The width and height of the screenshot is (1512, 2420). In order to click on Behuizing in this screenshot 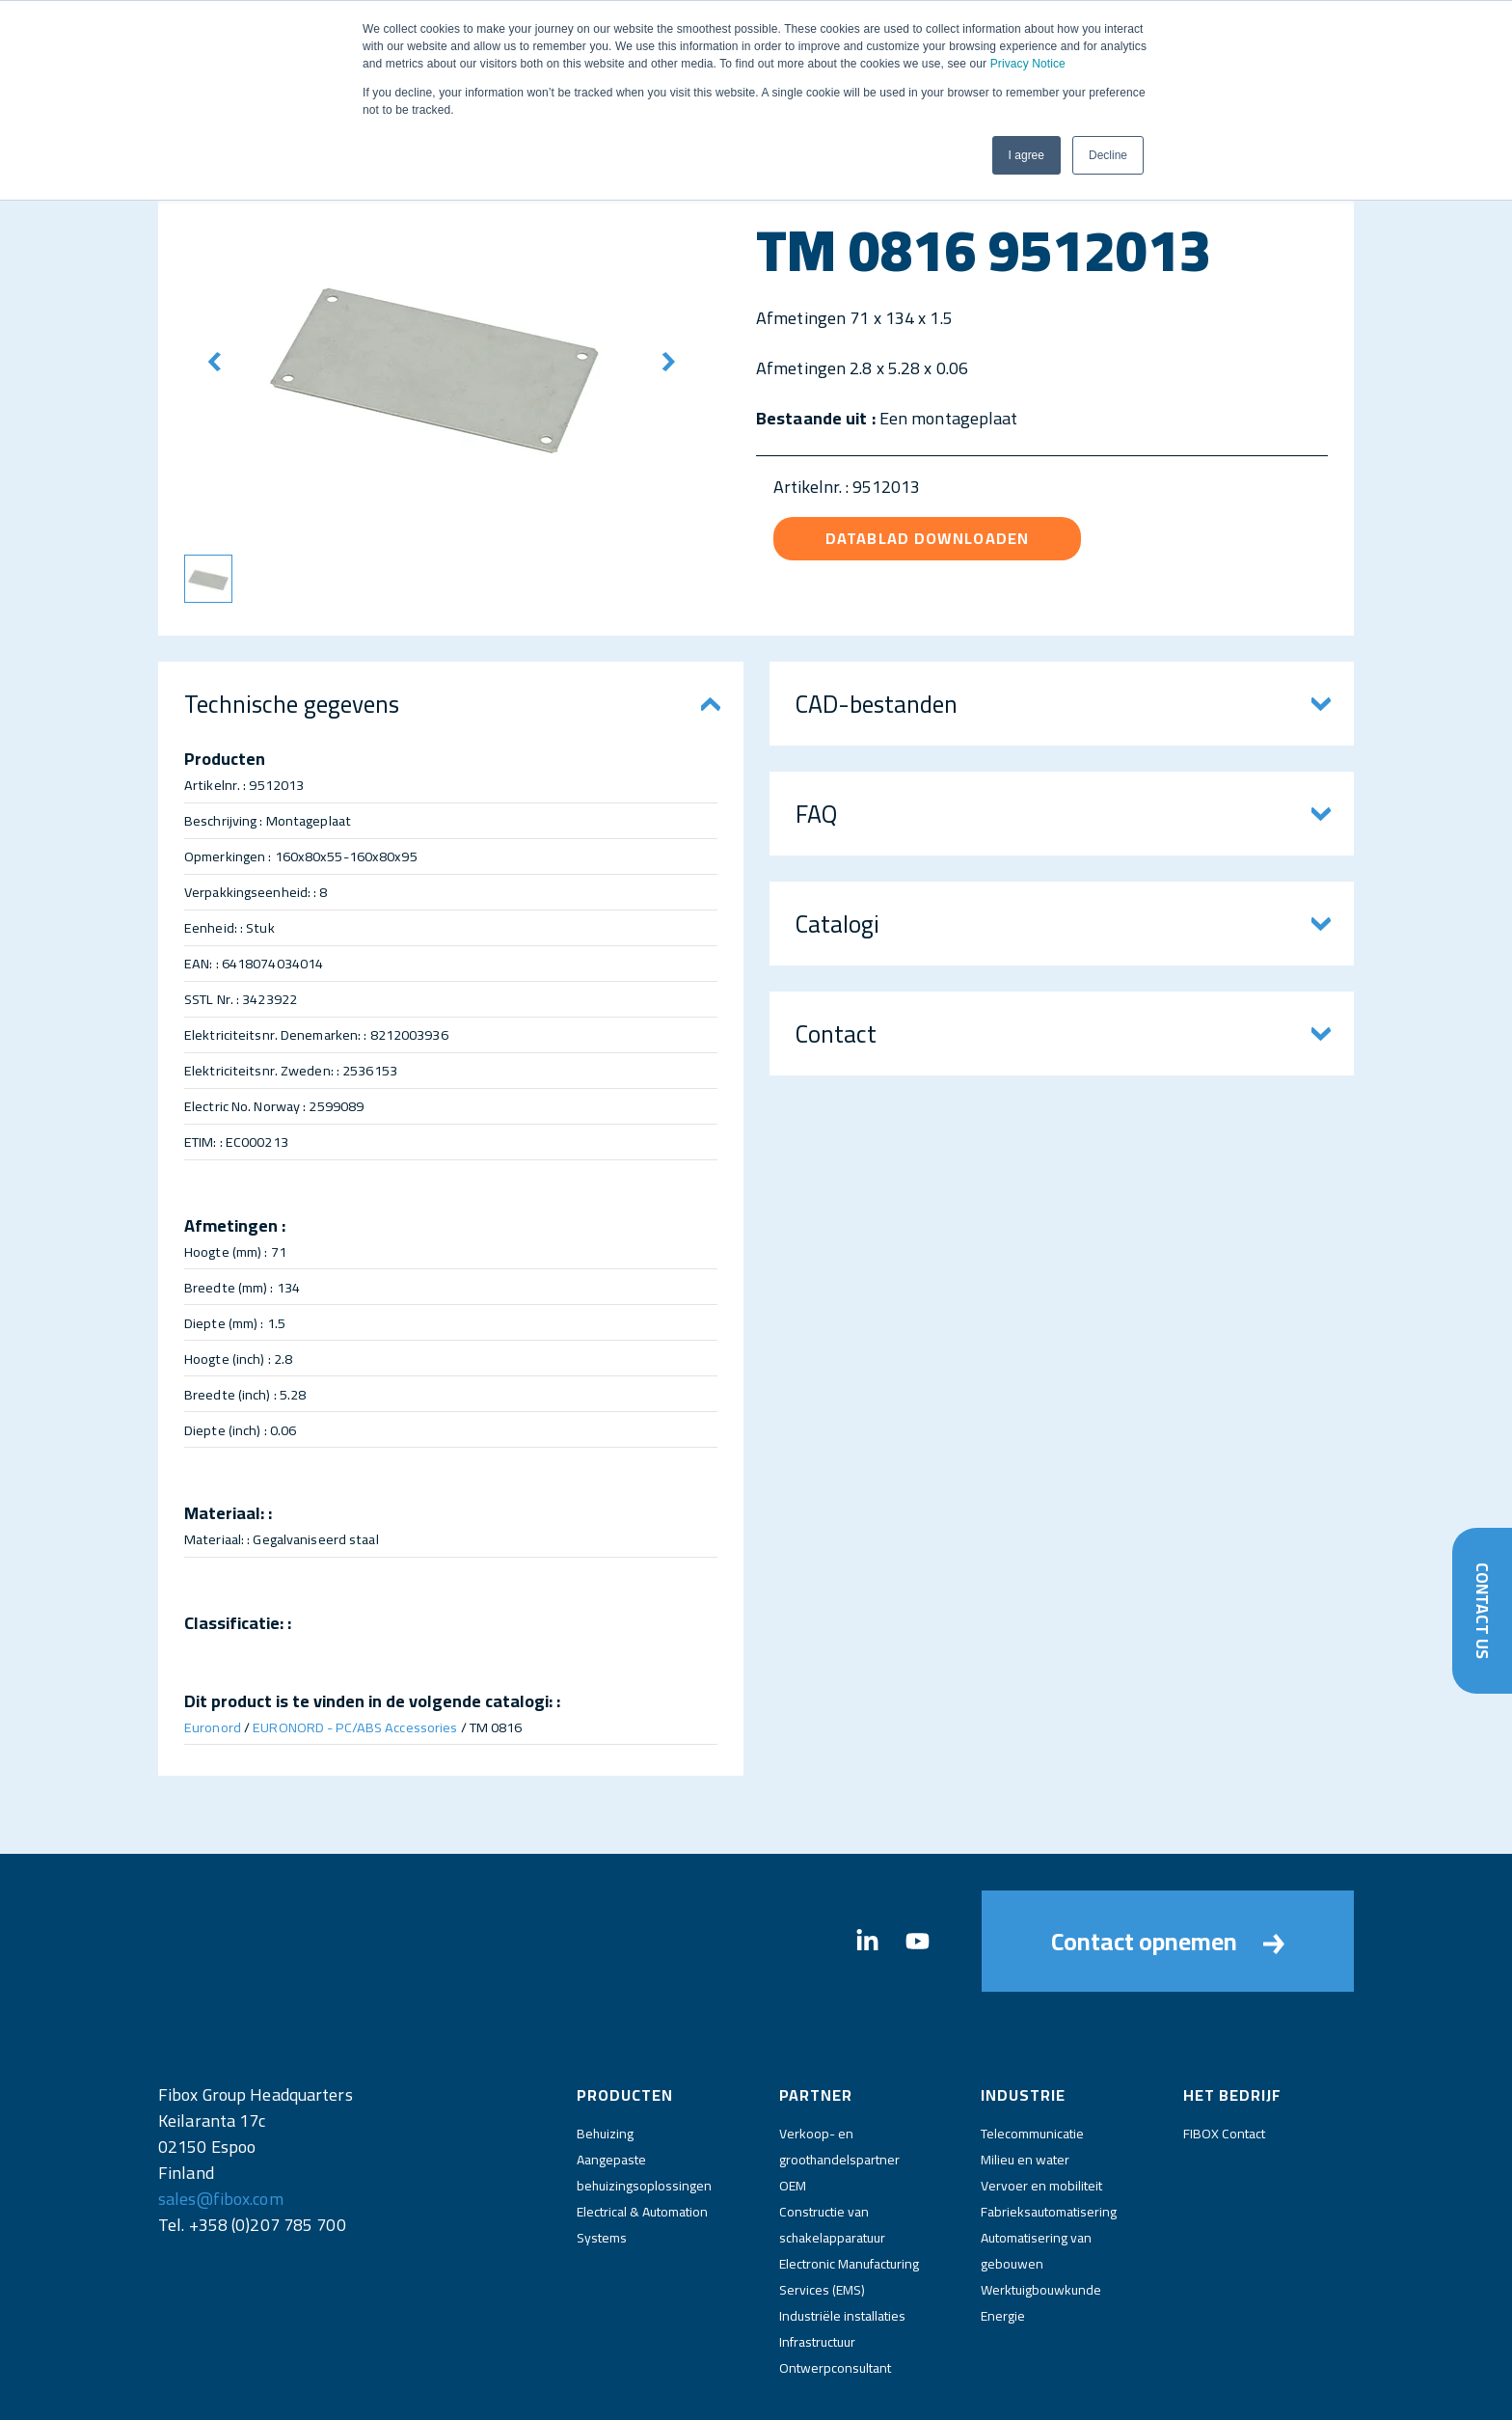, I will do `click(605, 2059)`.